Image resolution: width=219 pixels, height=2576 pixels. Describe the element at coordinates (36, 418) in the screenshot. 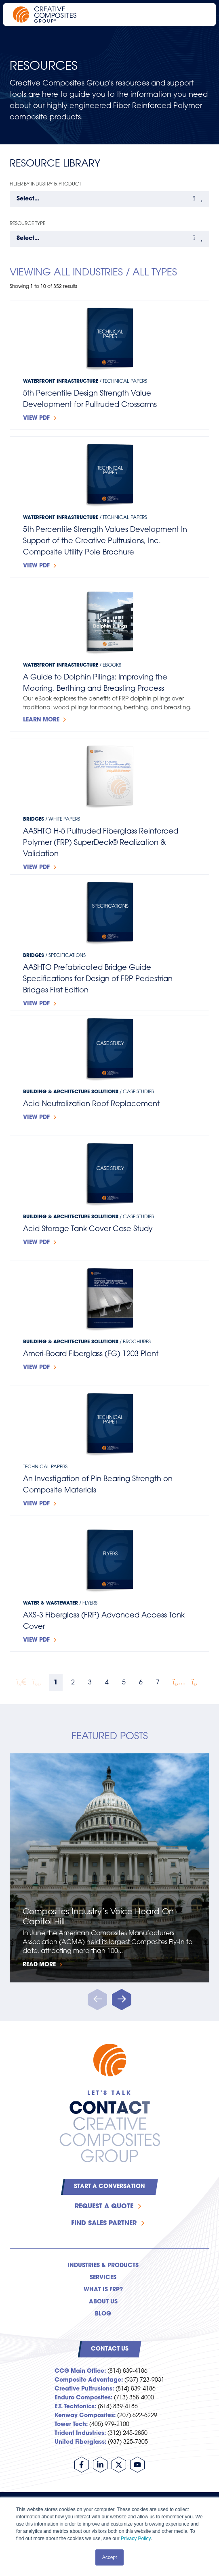

I see `View PDF` at that location.